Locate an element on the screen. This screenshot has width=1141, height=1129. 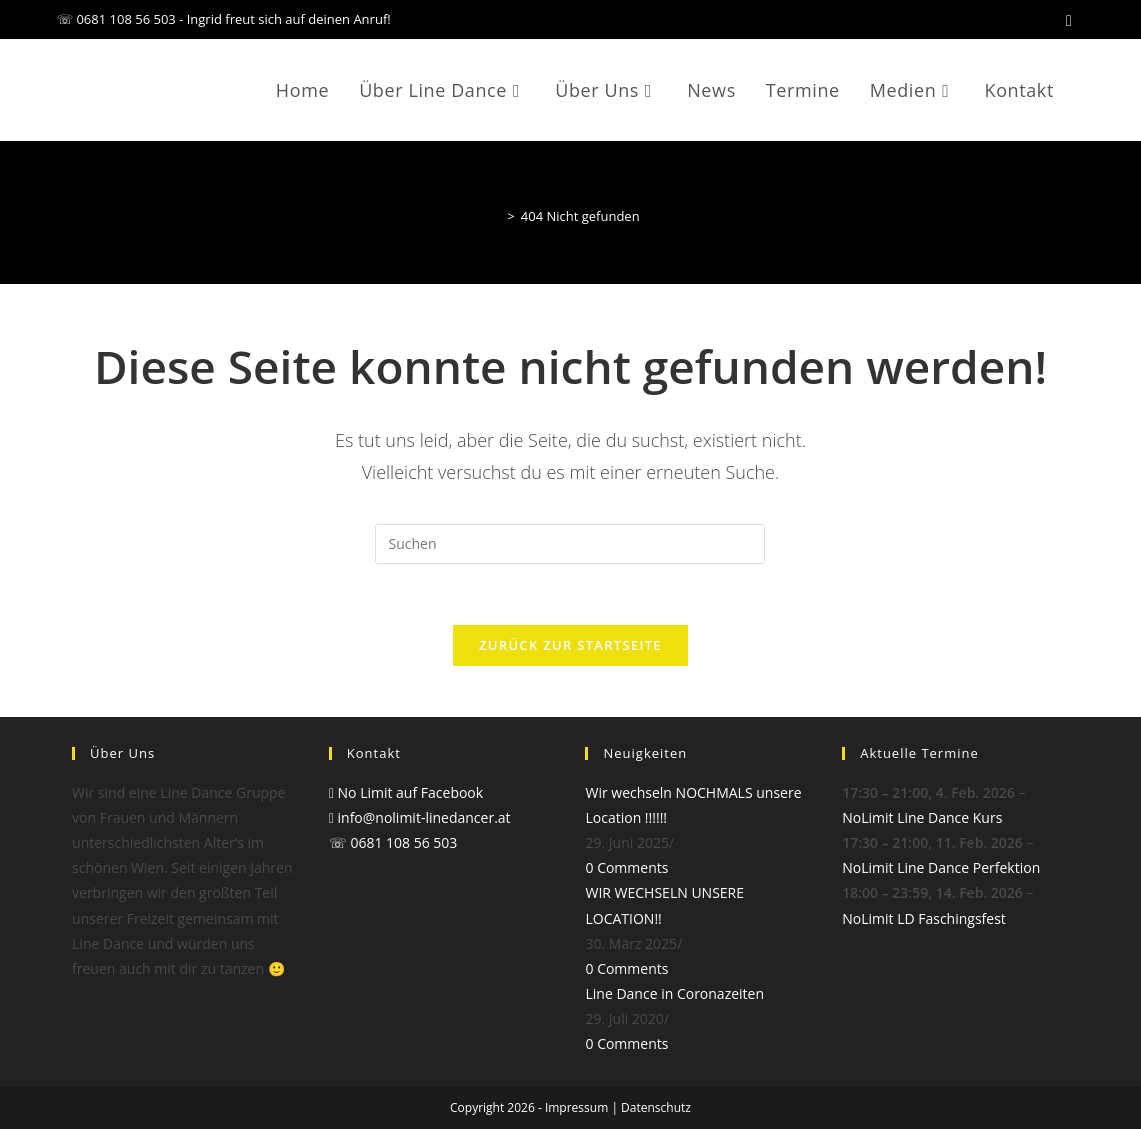
NoLimit Line Dance Kurs is located at coordinates (922, 817).